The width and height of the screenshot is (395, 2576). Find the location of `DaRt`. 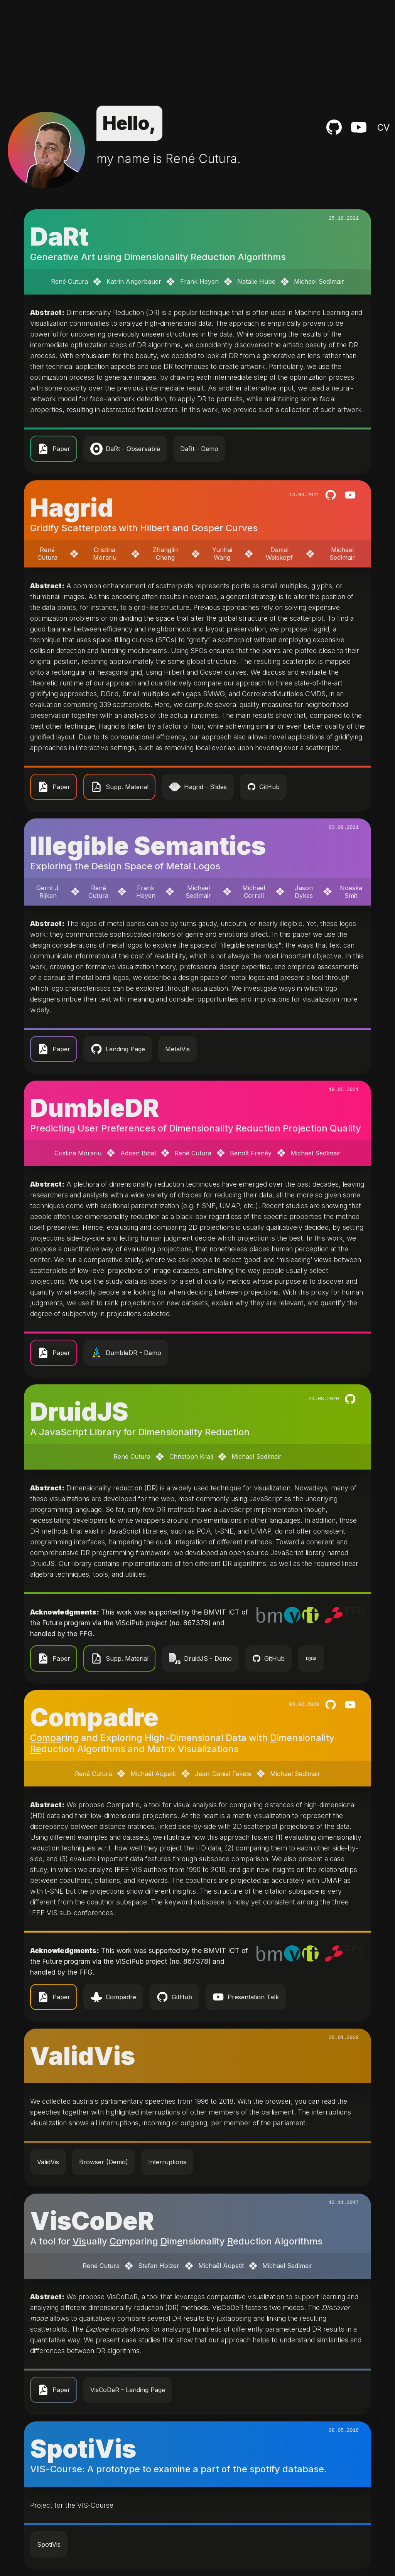

DaRt is located at coordinates (59, 236).